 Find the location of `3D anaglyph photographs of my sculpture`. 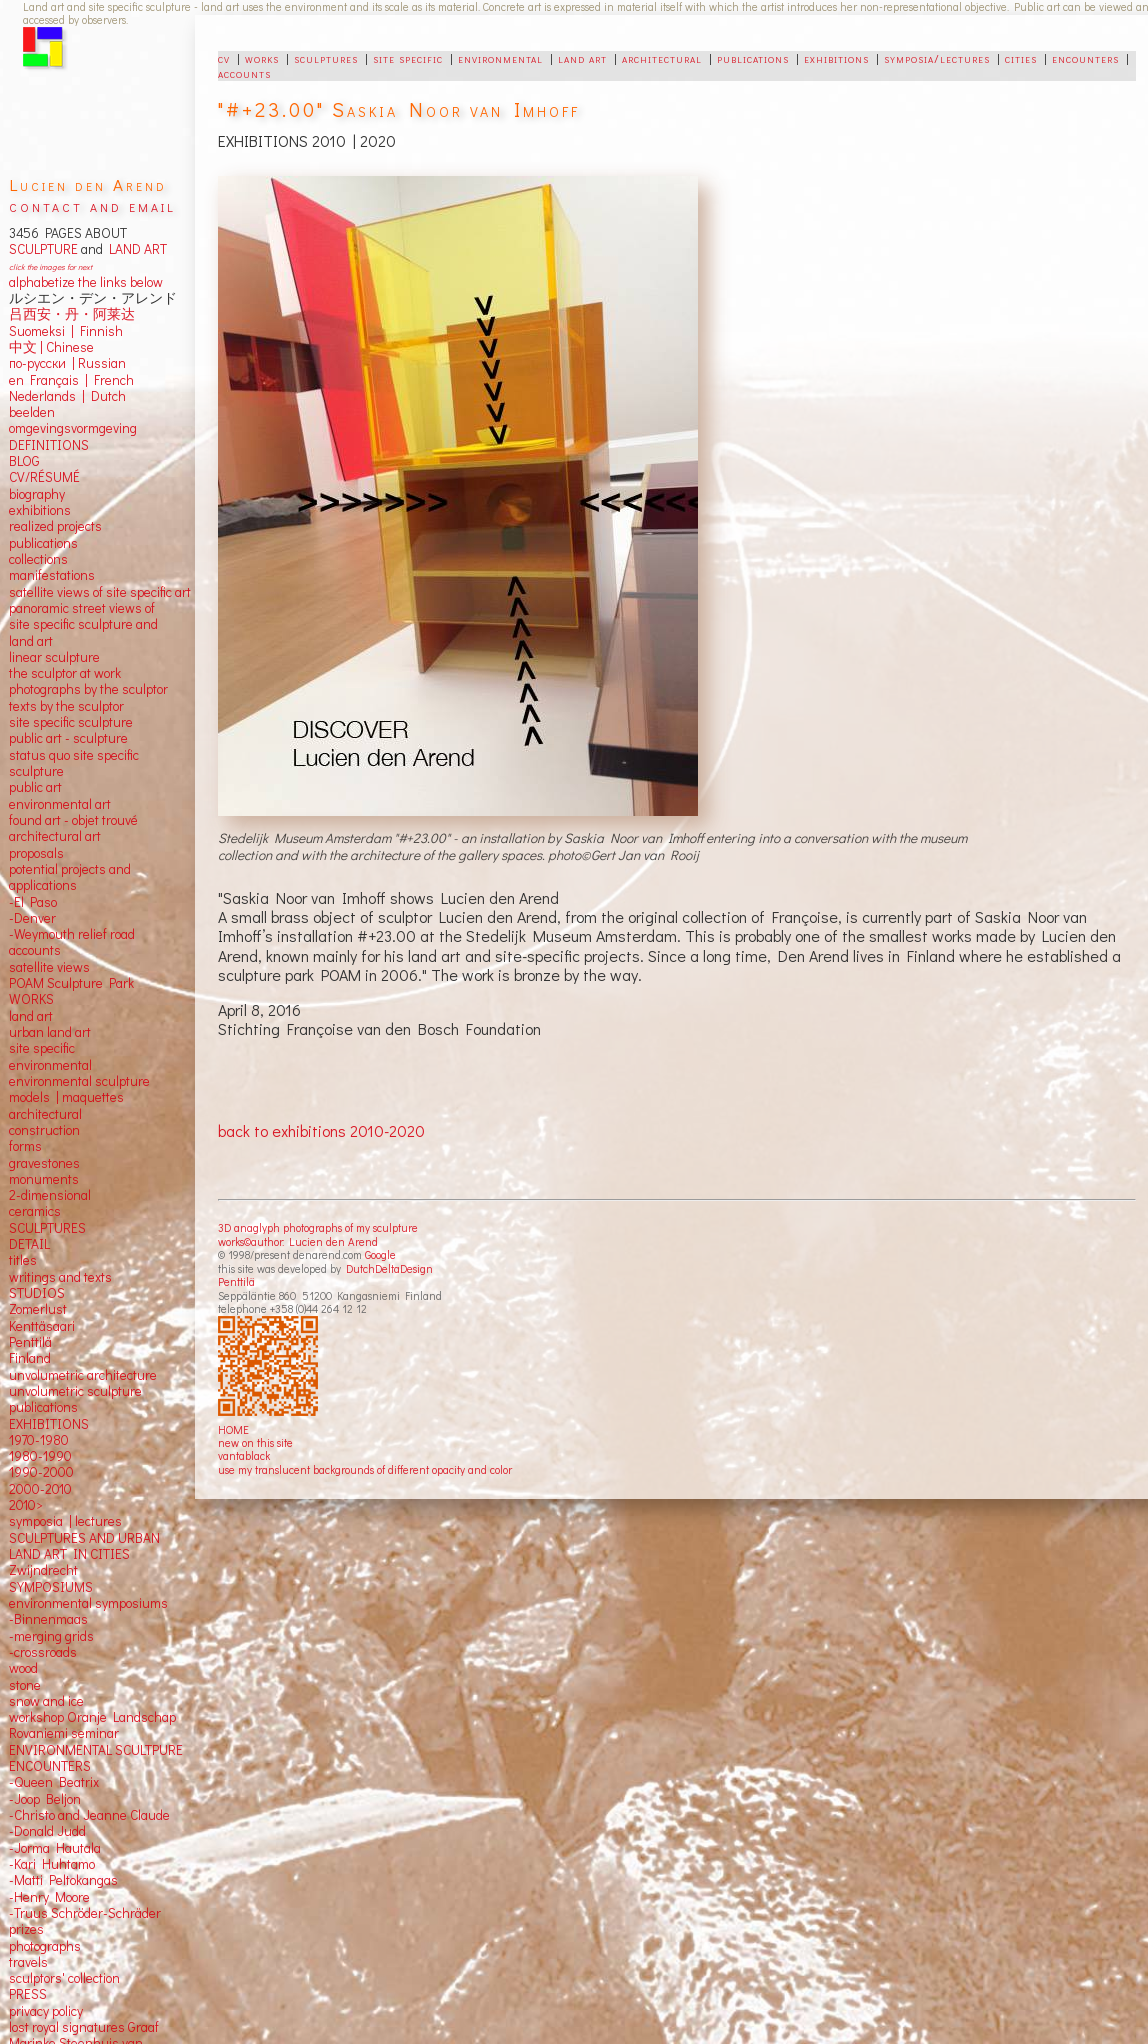

3D anaglyph photographs of my sculpture is located at coordinates (318, 1227).